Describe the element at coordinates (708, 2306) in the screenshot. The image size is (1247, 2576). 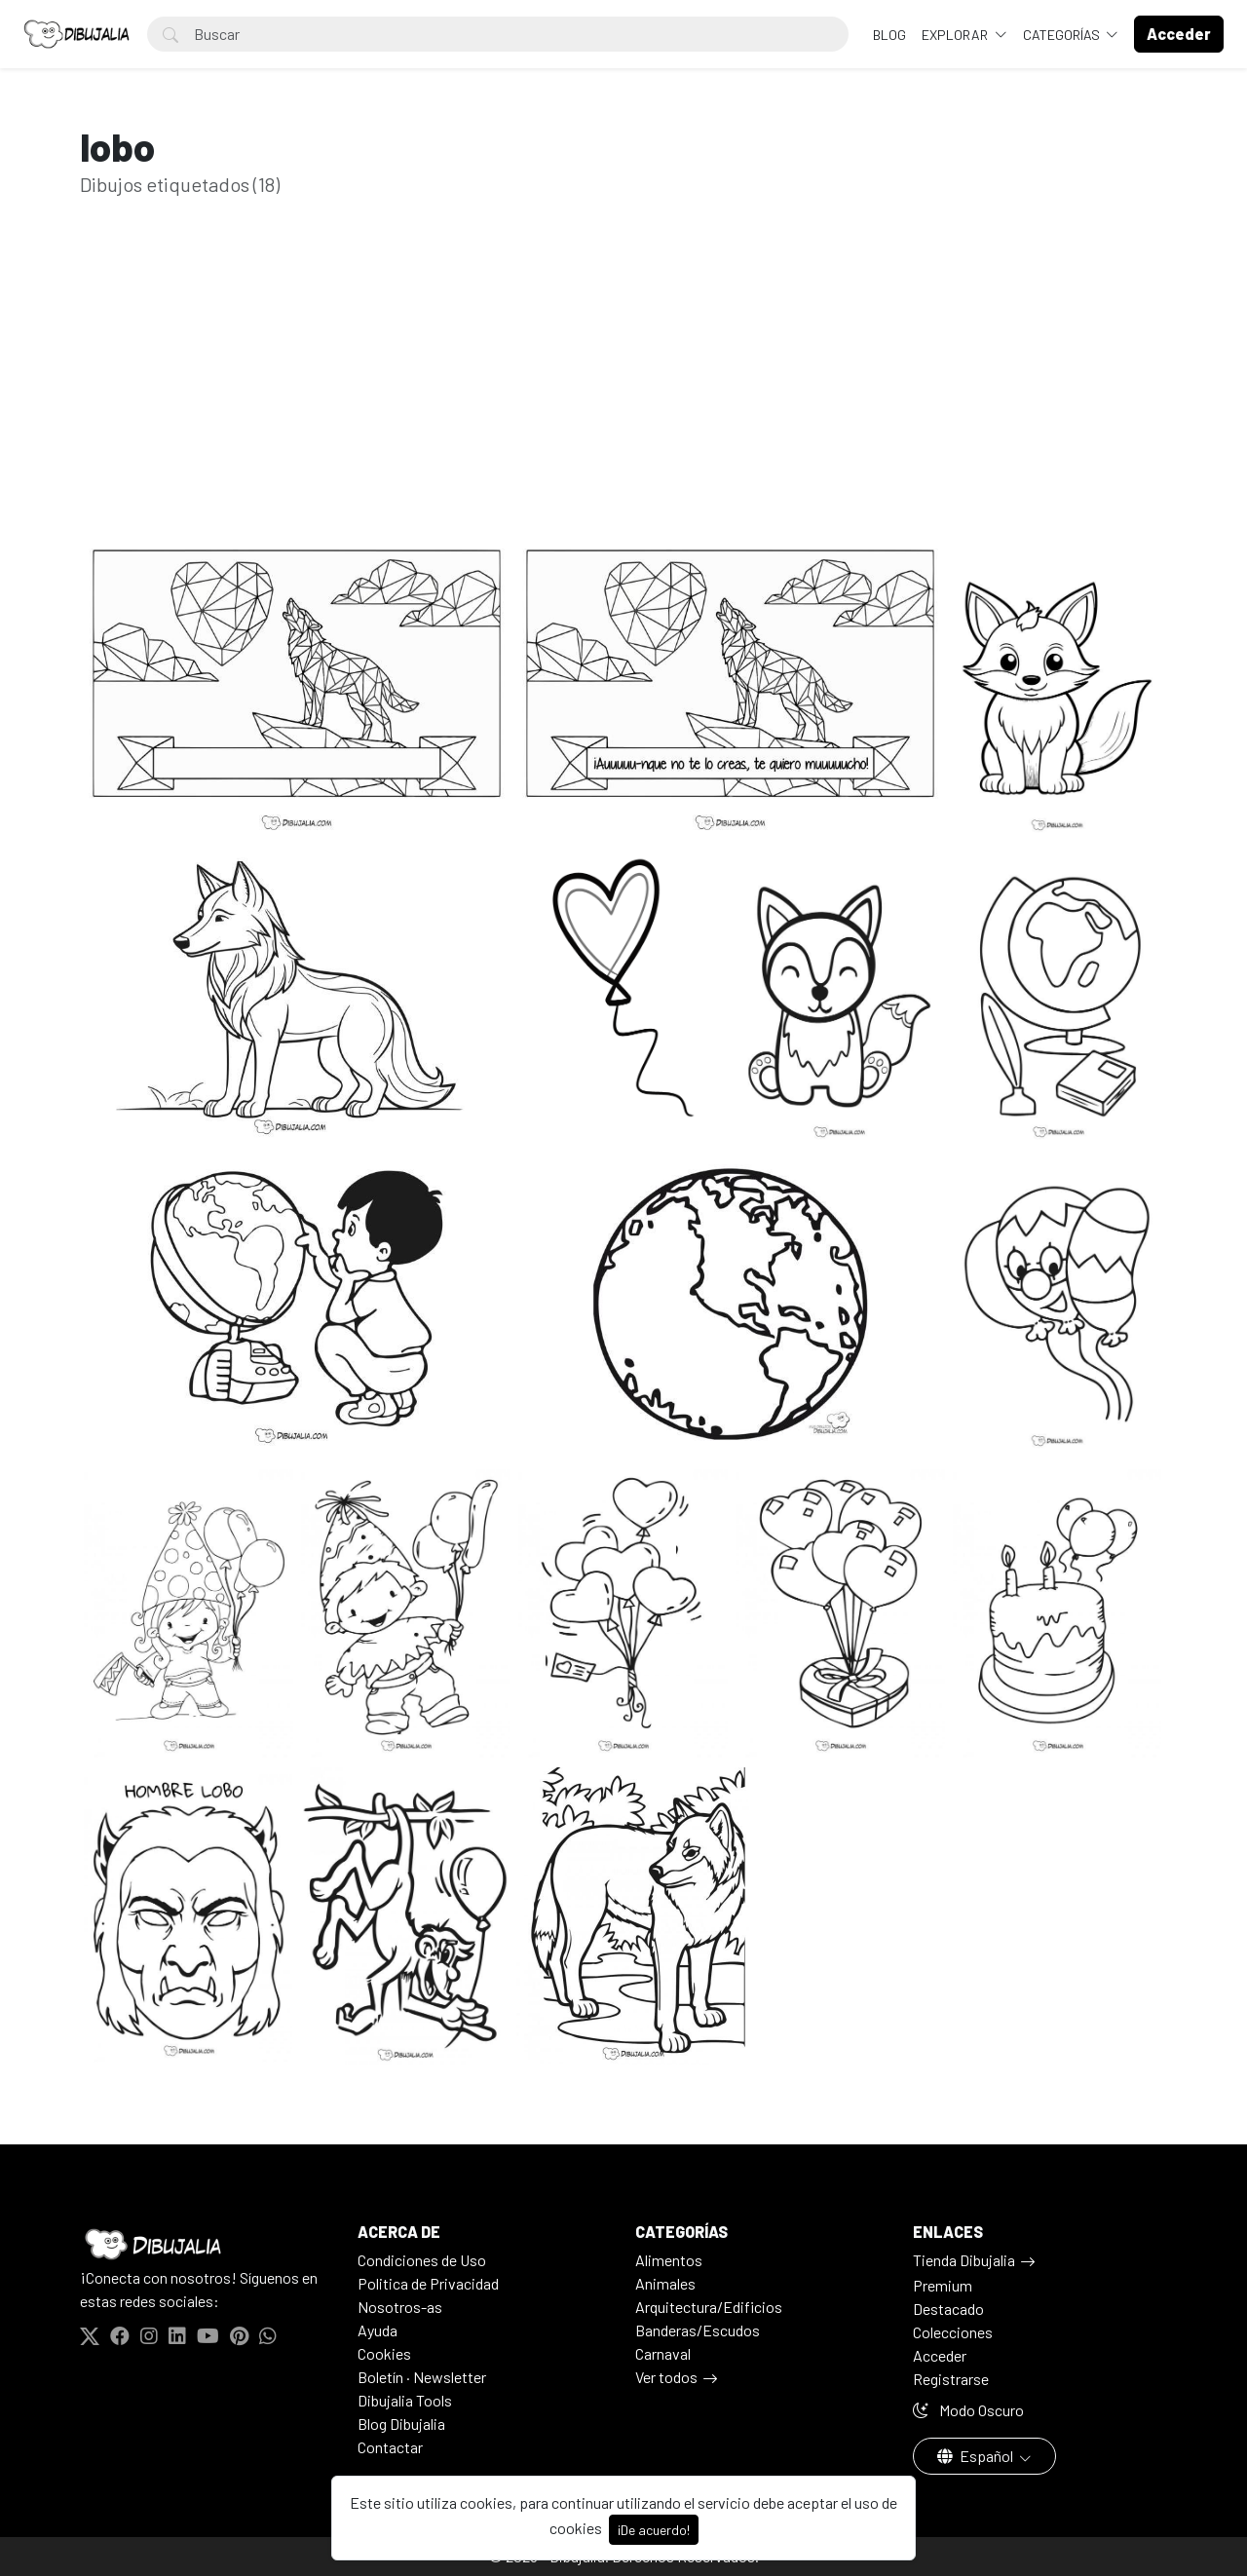
I see `Arquitectura/Edificios` at that location.